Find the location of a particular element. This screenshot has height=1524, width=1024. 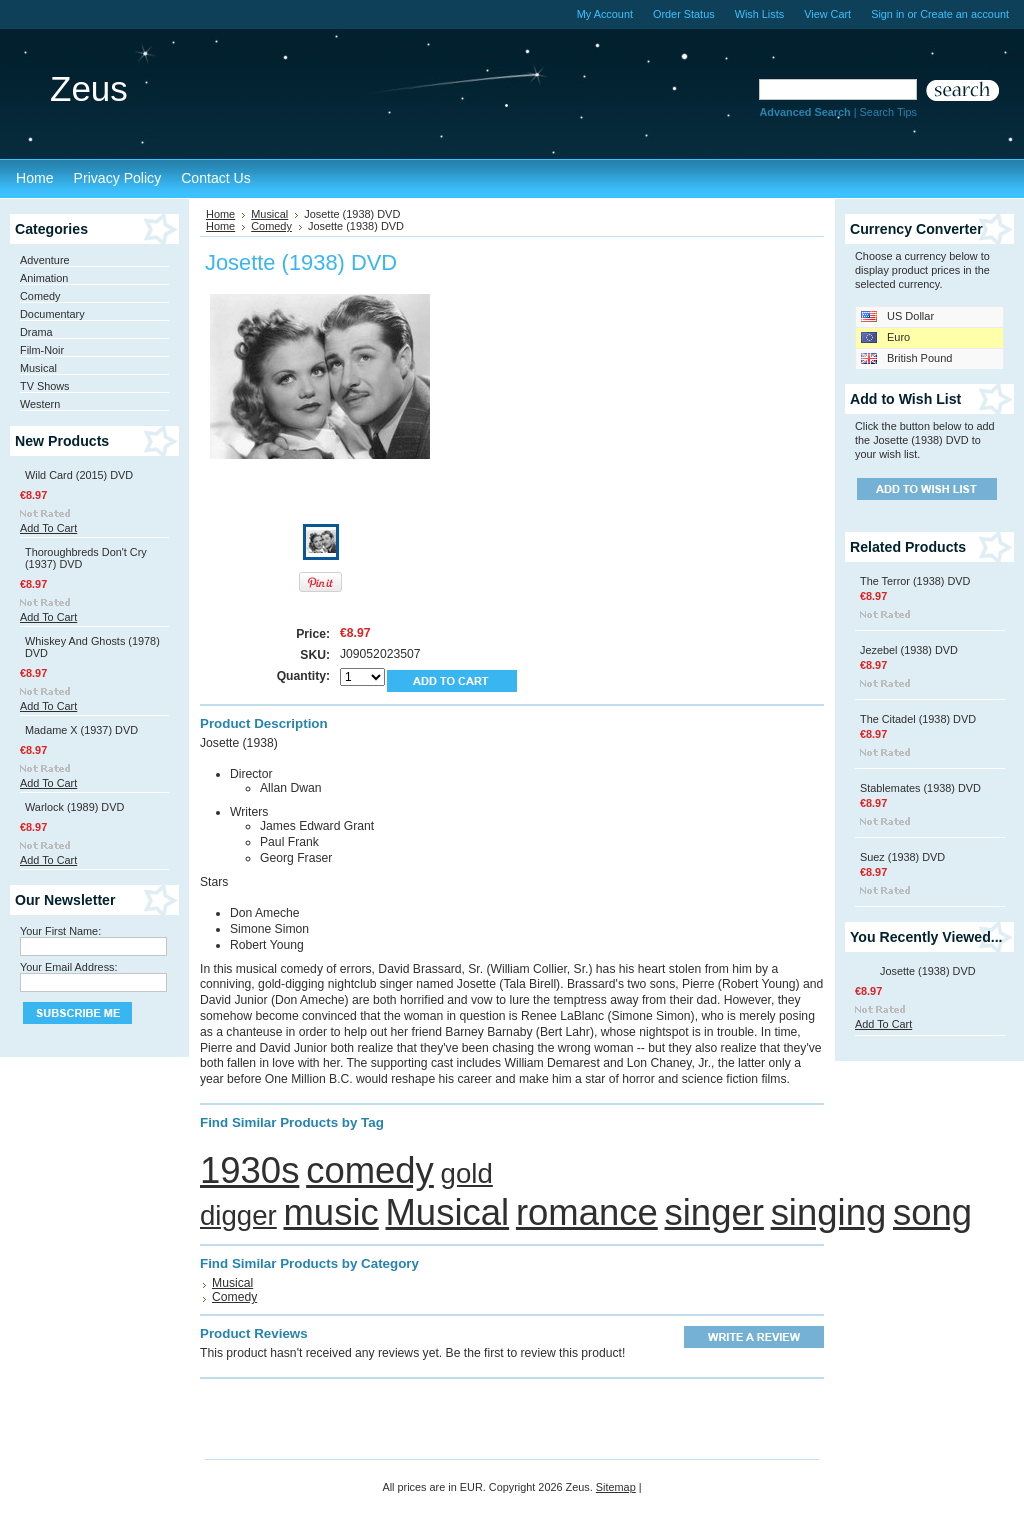

The Terror (1938) DVD is located at coordinates (915, 581).